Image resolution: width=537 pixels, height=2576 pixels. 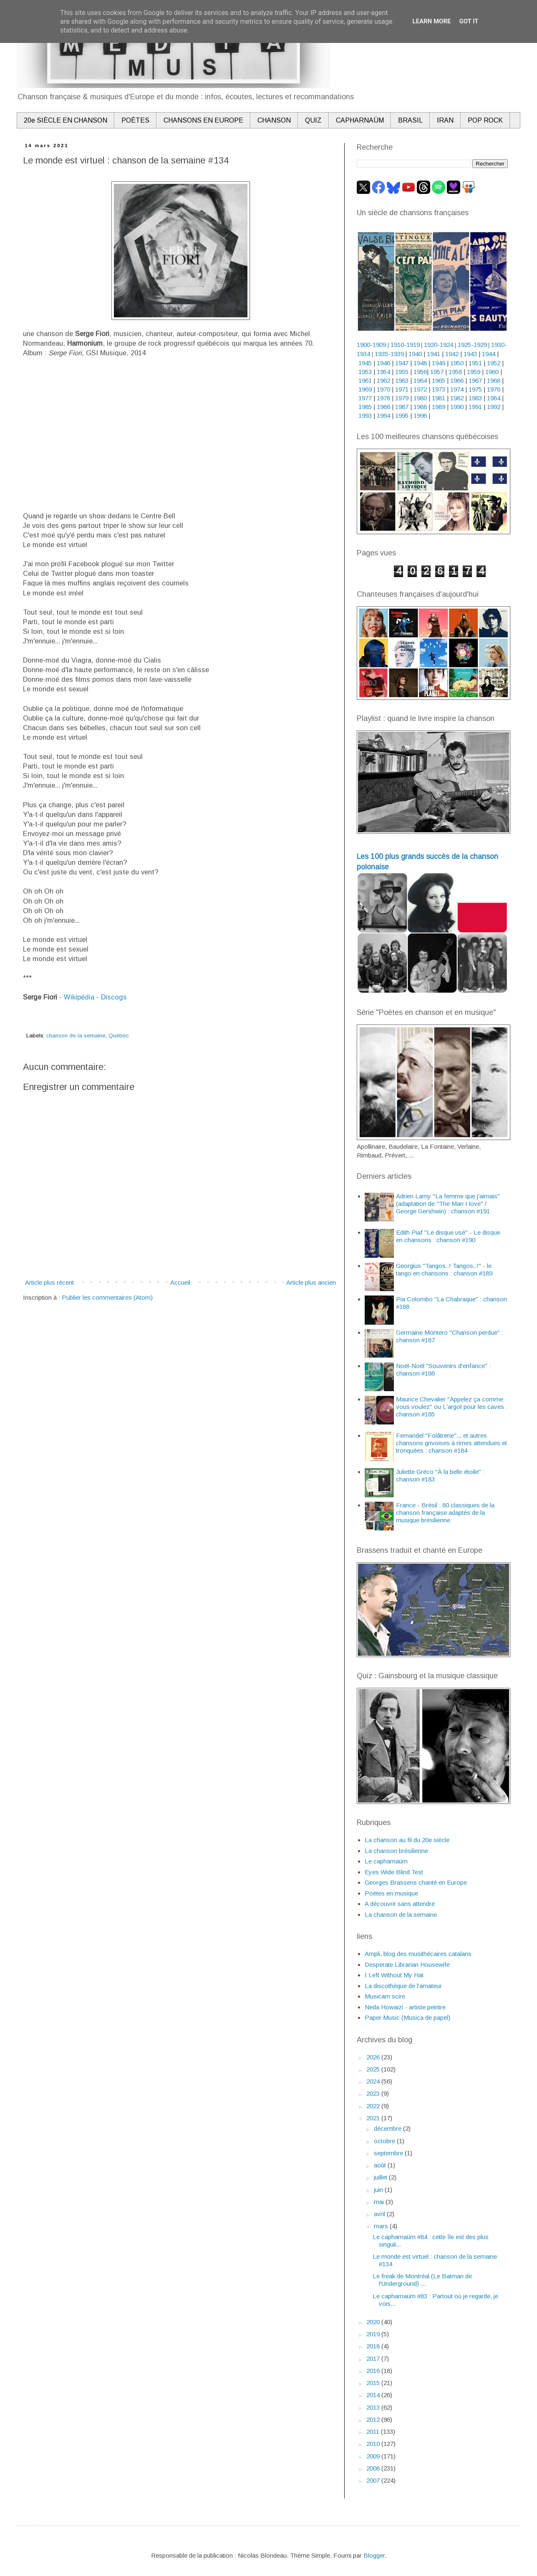 I want to click on 2017, so click(x=373, y=2358).